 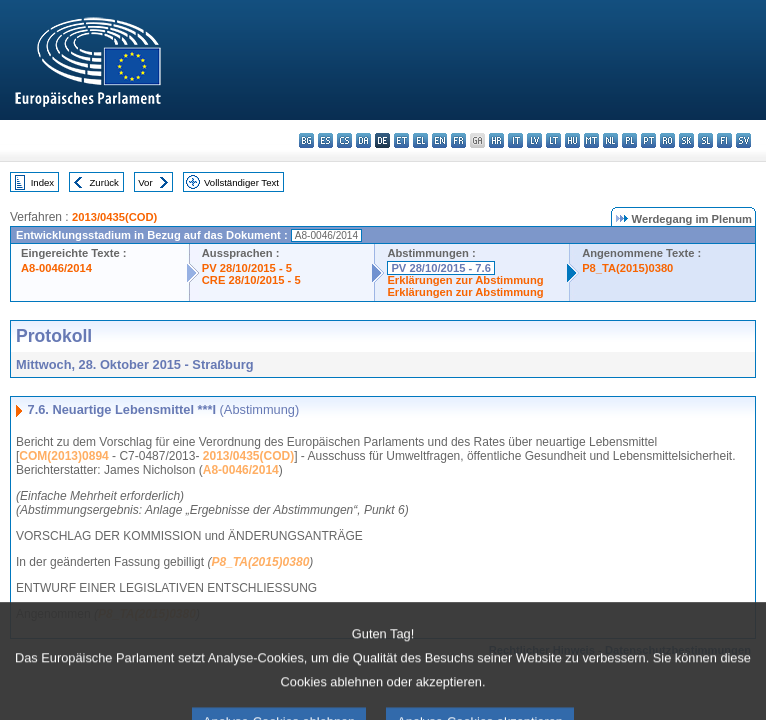 I want to click on cs - čeština, so click(x=344, y=140).